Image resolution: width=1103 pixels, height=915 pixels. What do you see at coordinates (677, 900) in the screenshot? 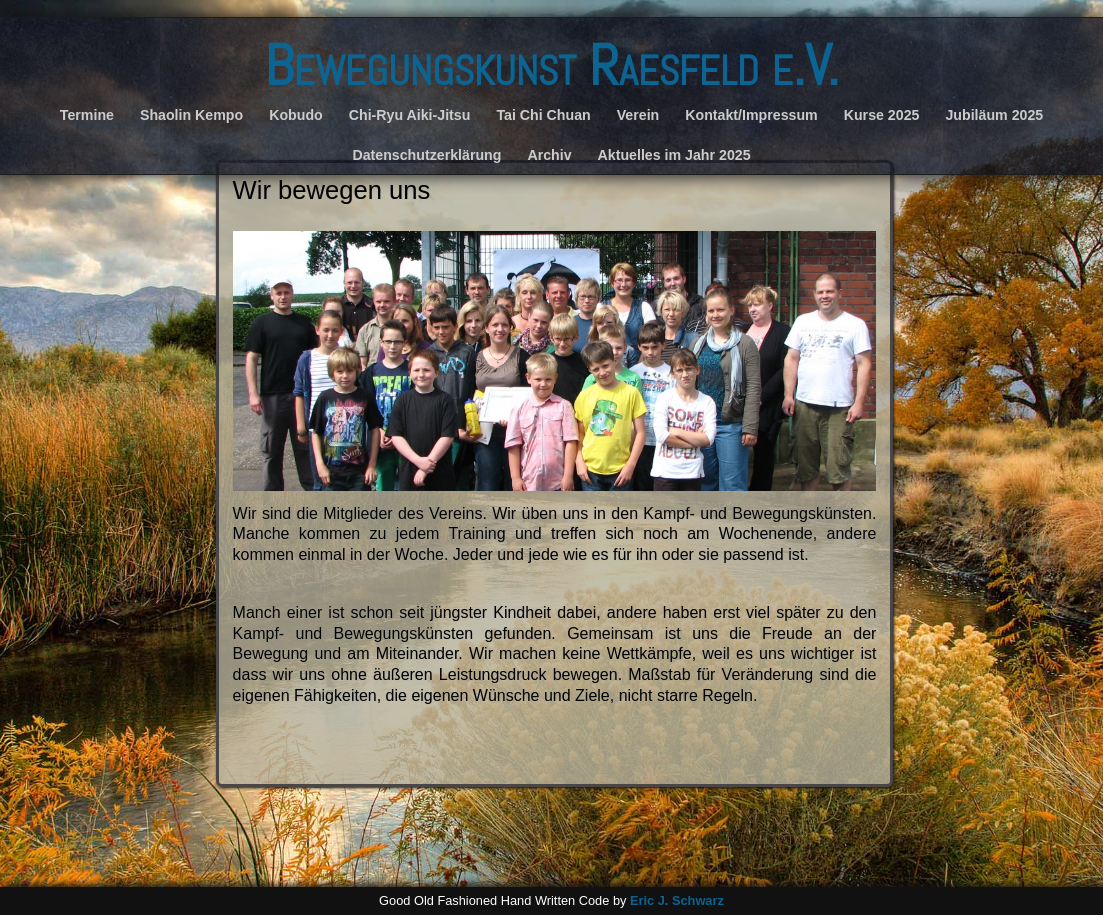
I see `Eric J. Schwarz` at bounding box center [677, 900].